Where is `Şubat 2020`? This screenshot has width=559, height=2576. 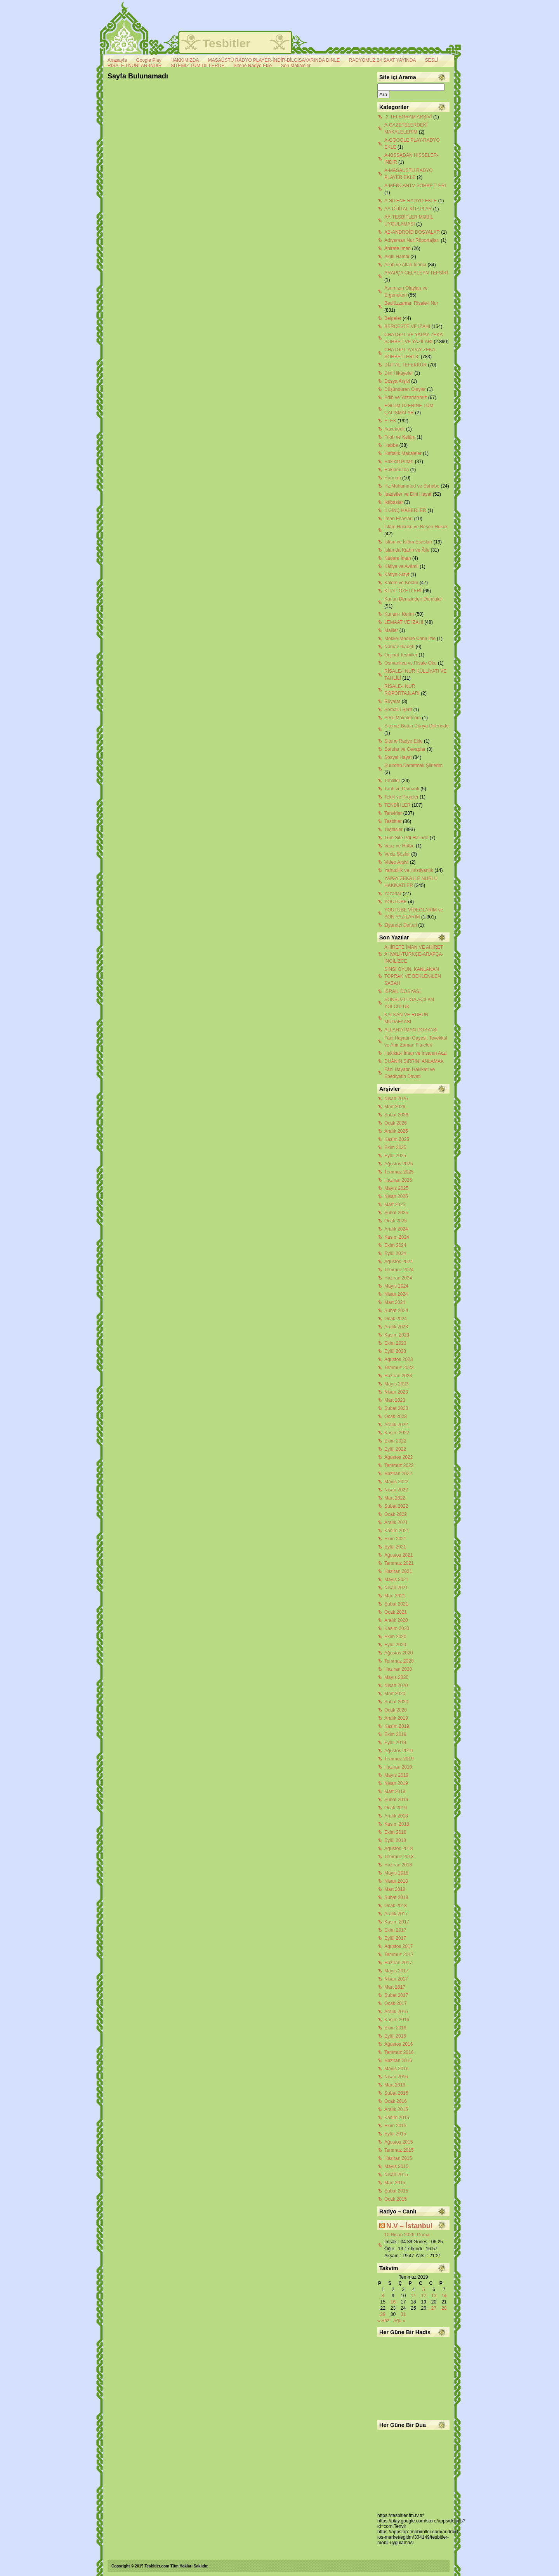
Şubat 2020 is located at coordinates (396, 1702).